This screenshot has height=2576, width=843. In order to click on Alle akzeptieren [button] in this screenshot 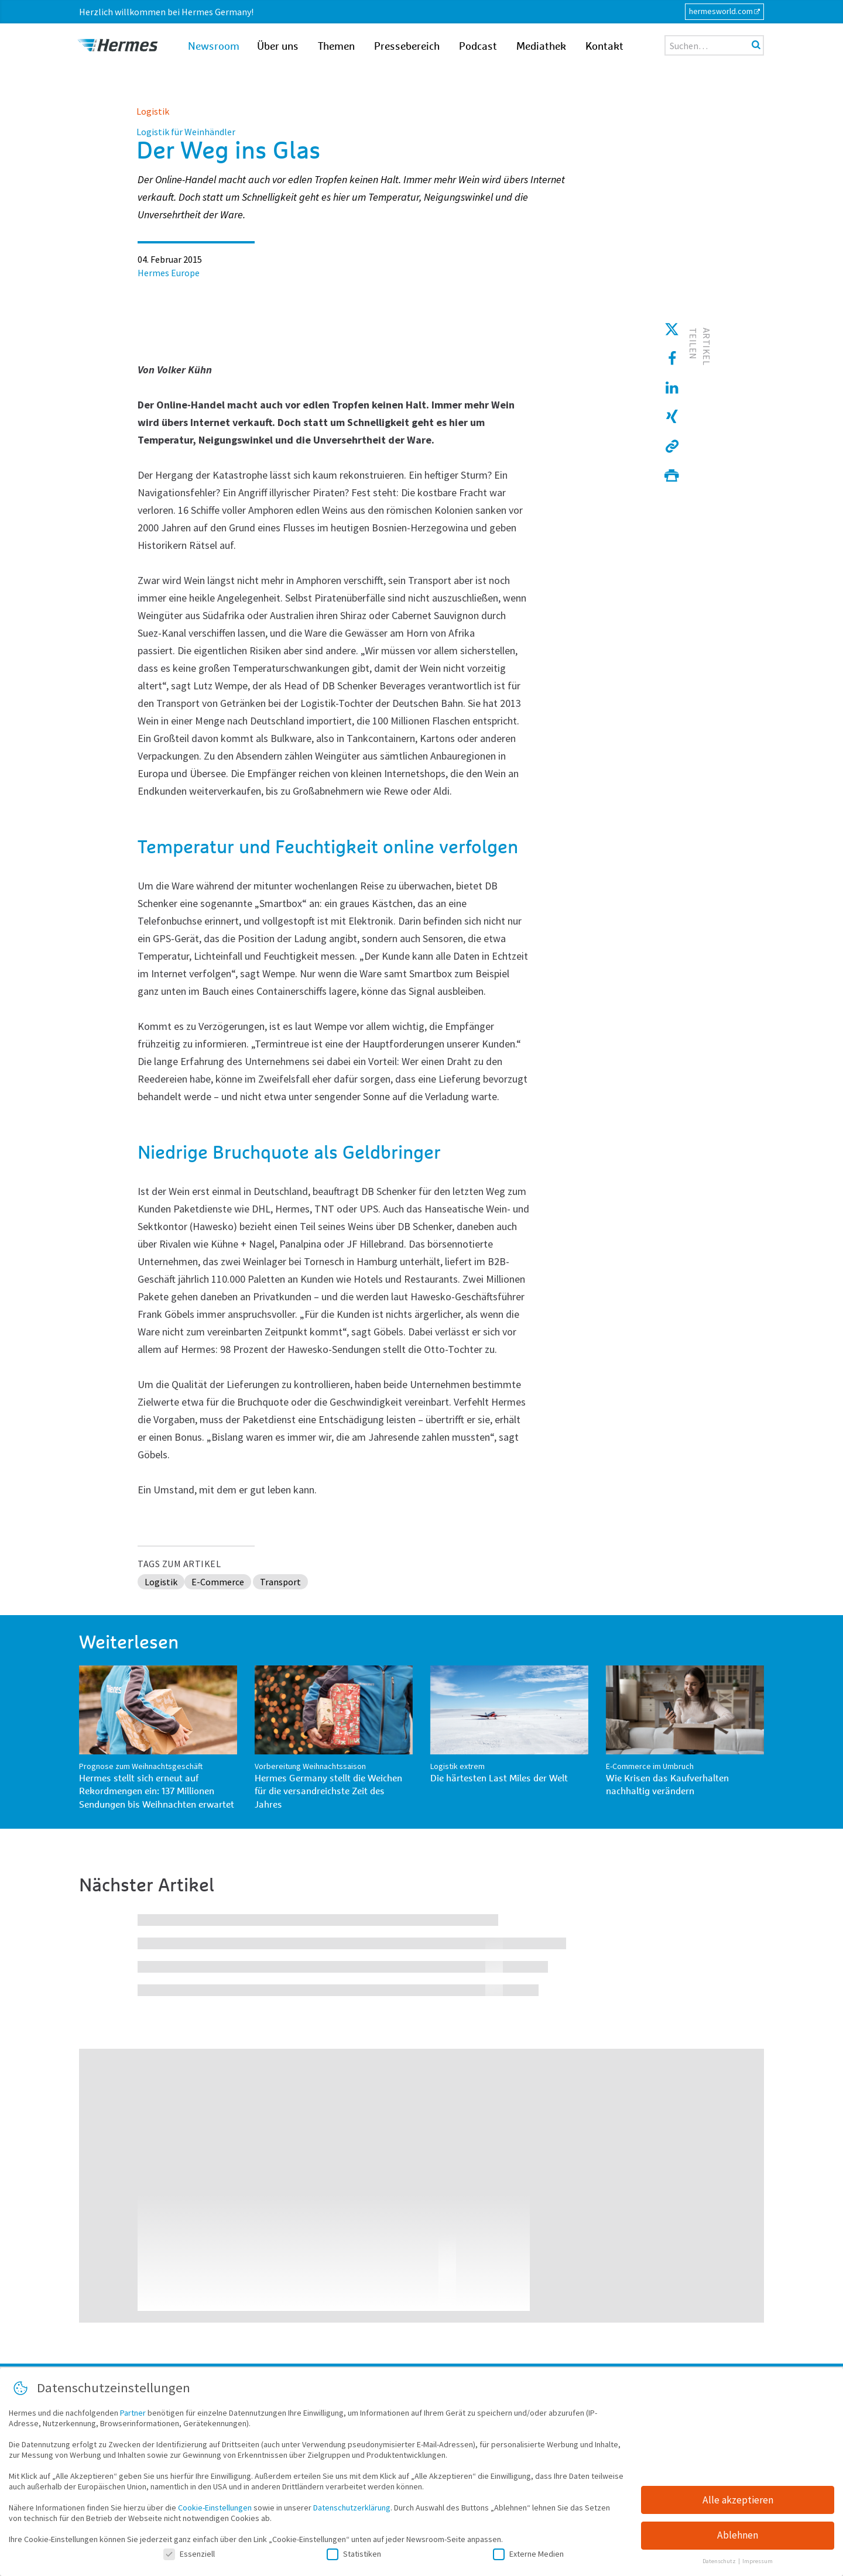, I will do `click(737, 2502)`.